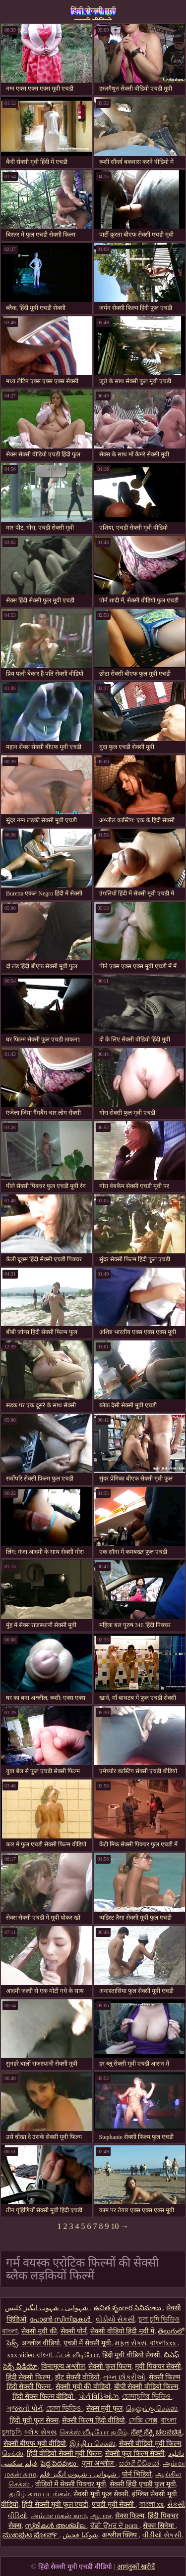  What do you see at coordinates (70, 2484) in the screenshot?
I see `वीडियो में सेक्सी पिक्चर मूवी` at bounding box center [70, 2484].